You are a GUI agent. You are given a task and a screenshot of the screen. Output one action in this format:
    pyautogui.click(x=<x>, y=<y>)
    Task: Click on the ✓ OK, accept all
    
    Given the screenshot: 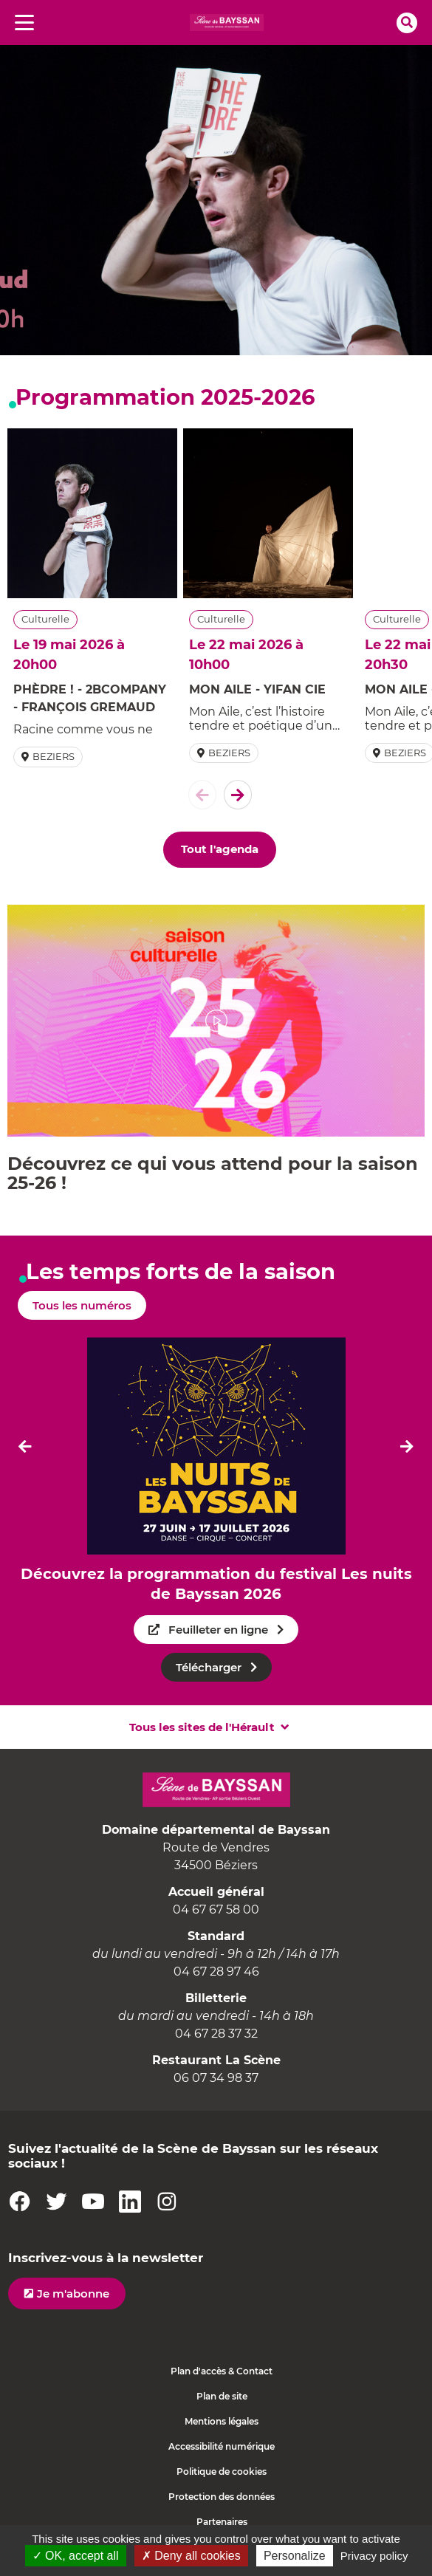 What is the action you would take?
    pyautogui.click(x=75, y=2555)
    